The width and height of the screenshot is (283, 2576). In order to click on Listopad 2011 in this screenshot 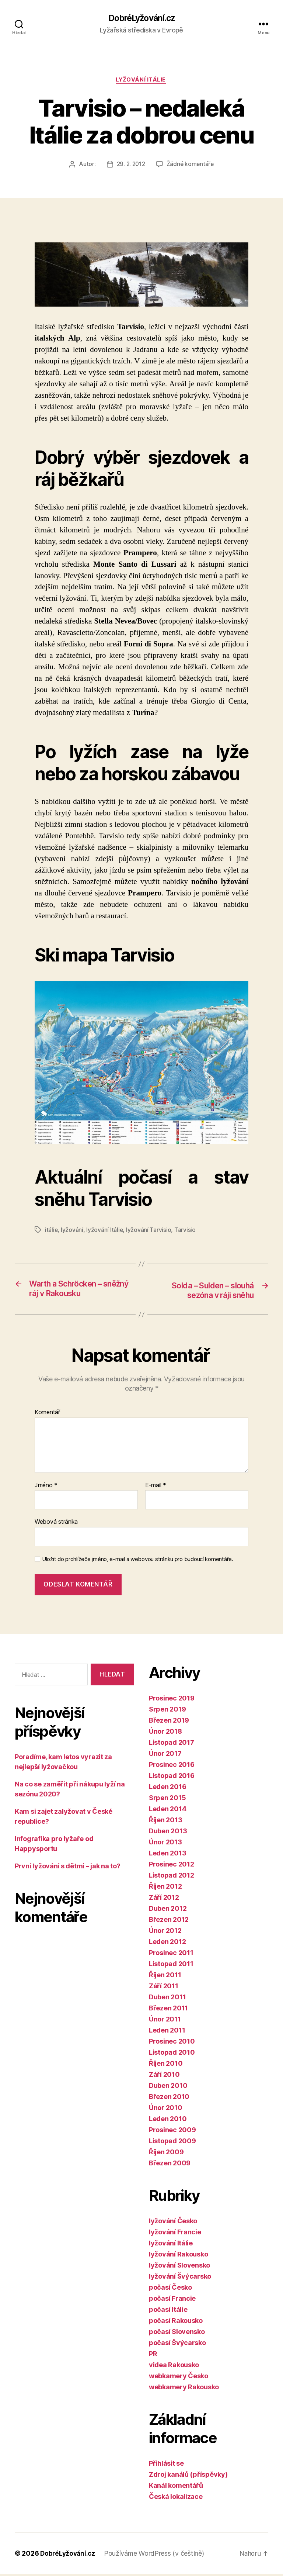, I will do `click(171, 1965)`.